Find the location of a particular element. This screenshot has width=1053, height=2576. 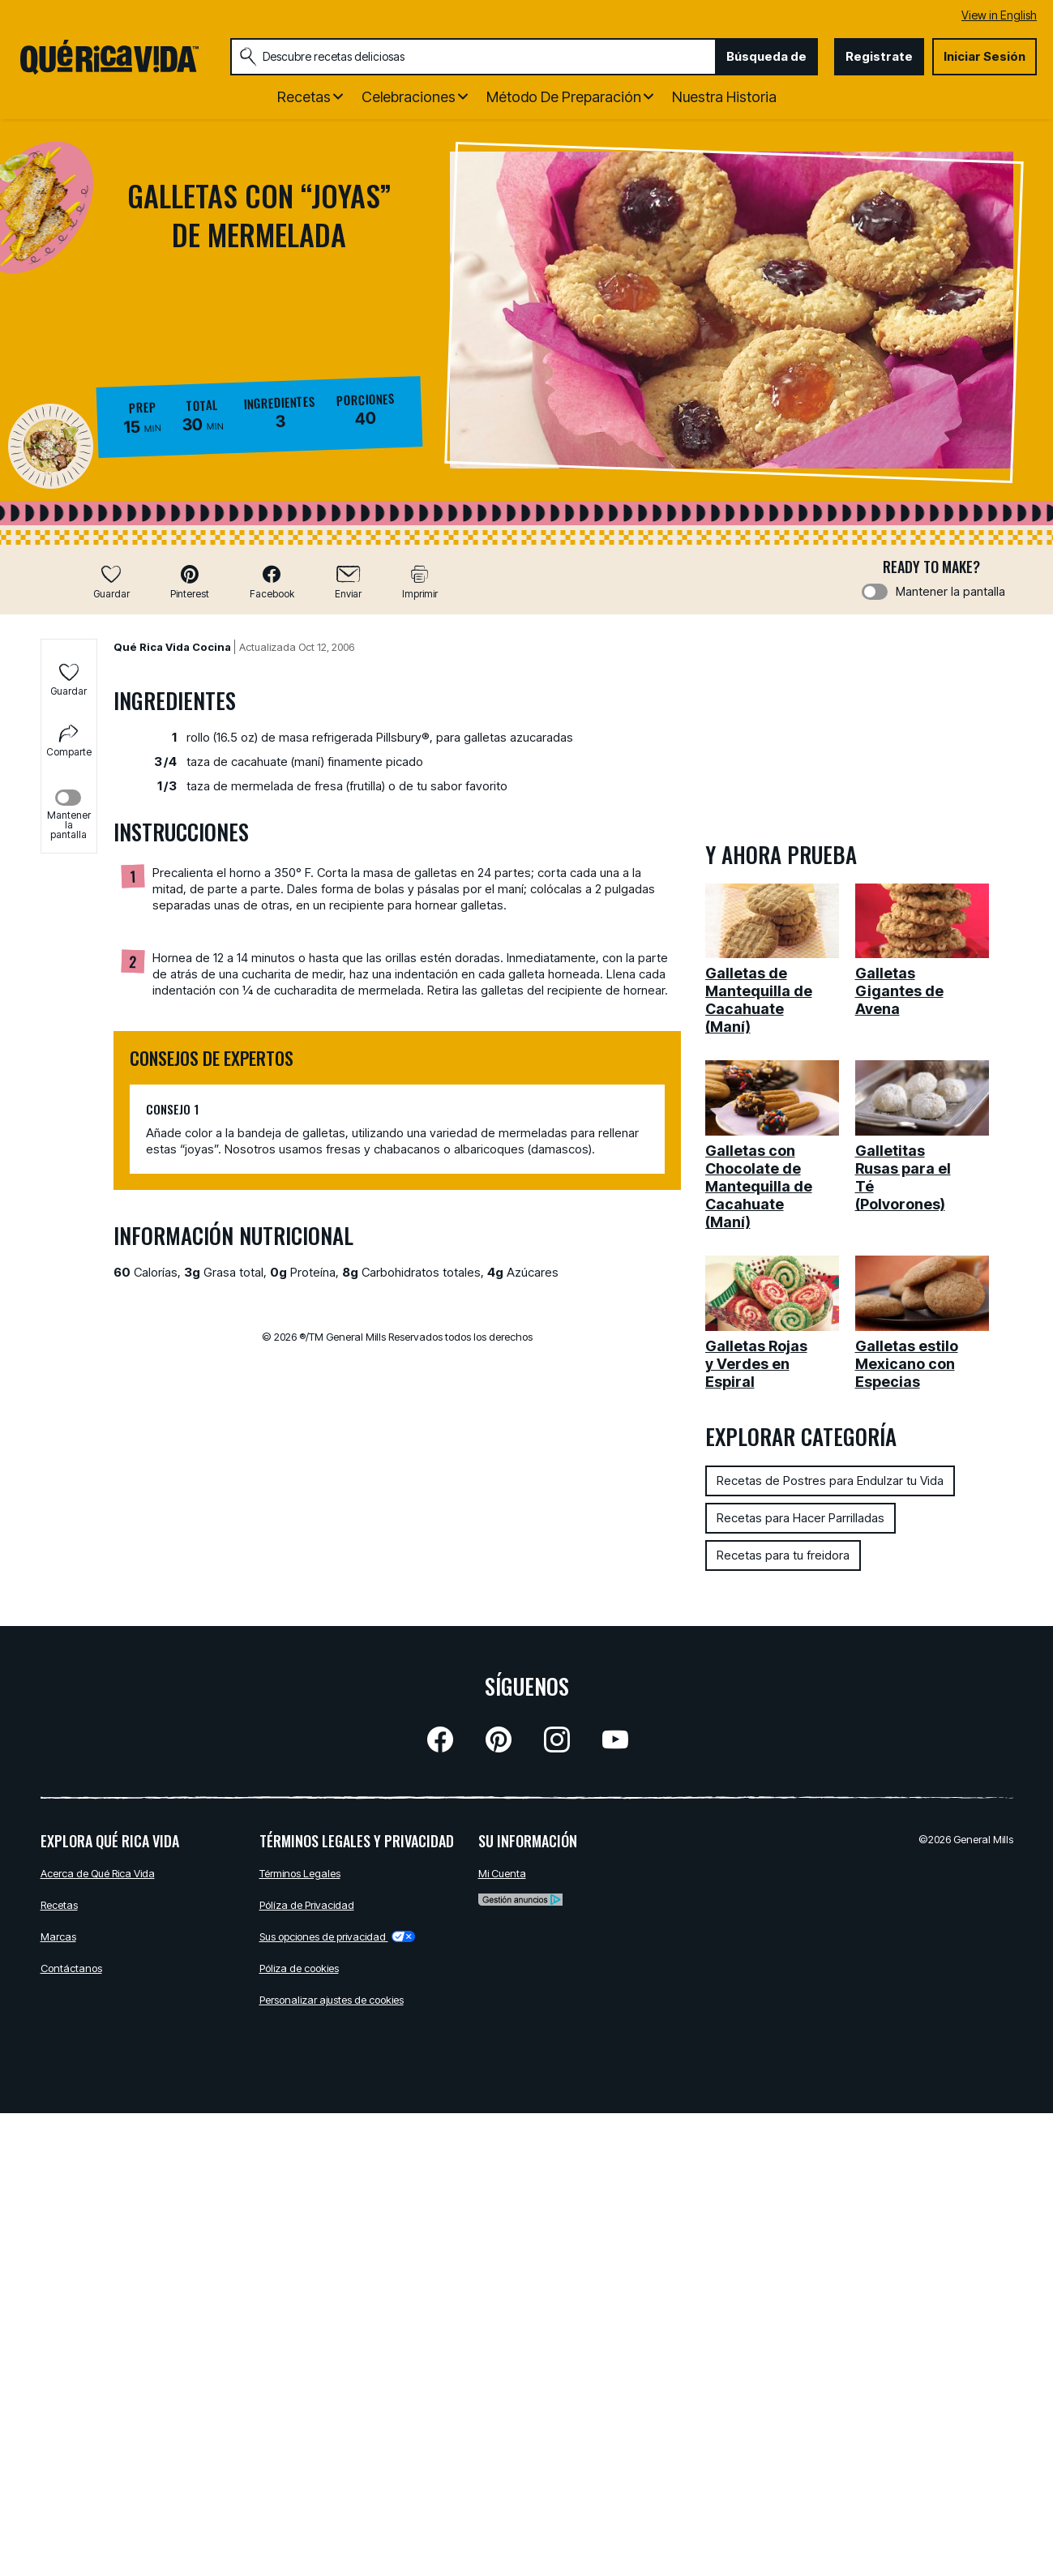

[button] is located at coordinates (189, 581).